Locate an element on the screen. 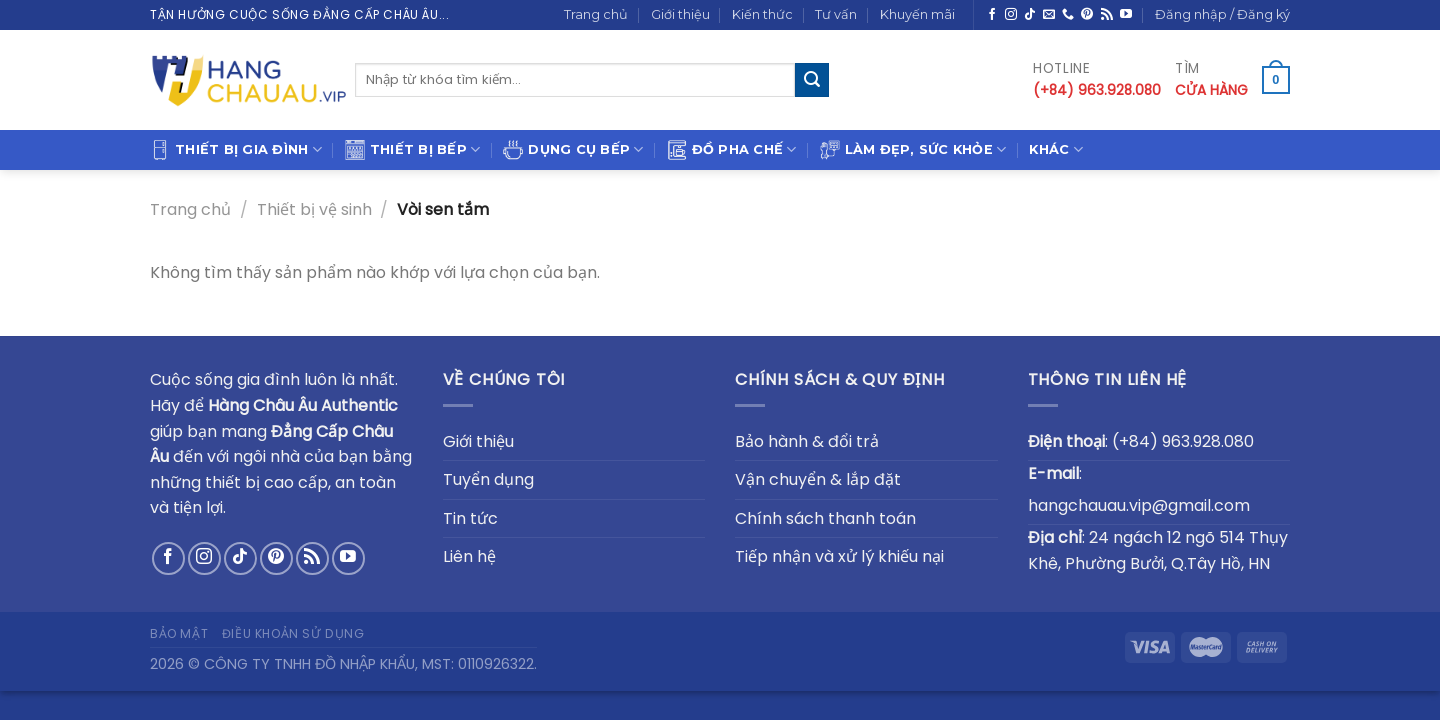  Kiến thức is located at coordinates (762, 14).